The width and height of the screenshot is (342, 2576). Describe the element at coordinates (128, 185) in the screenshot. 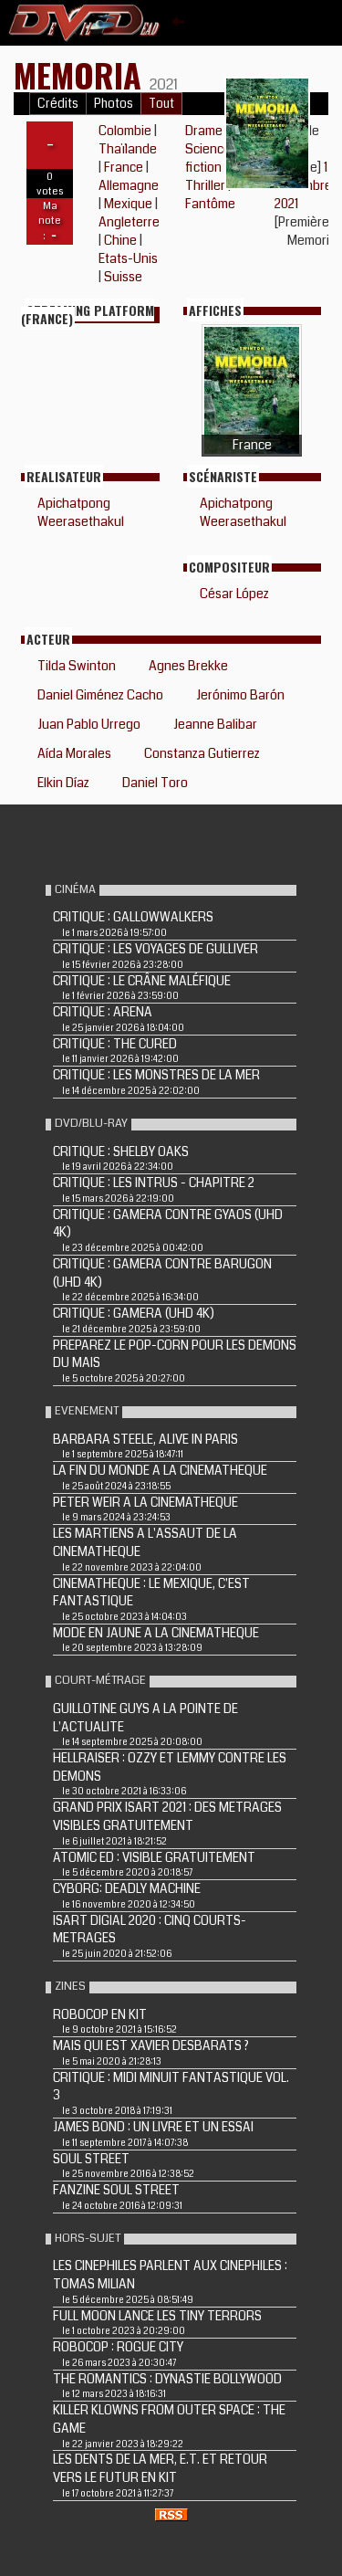

I see `Allemagne` at that location.